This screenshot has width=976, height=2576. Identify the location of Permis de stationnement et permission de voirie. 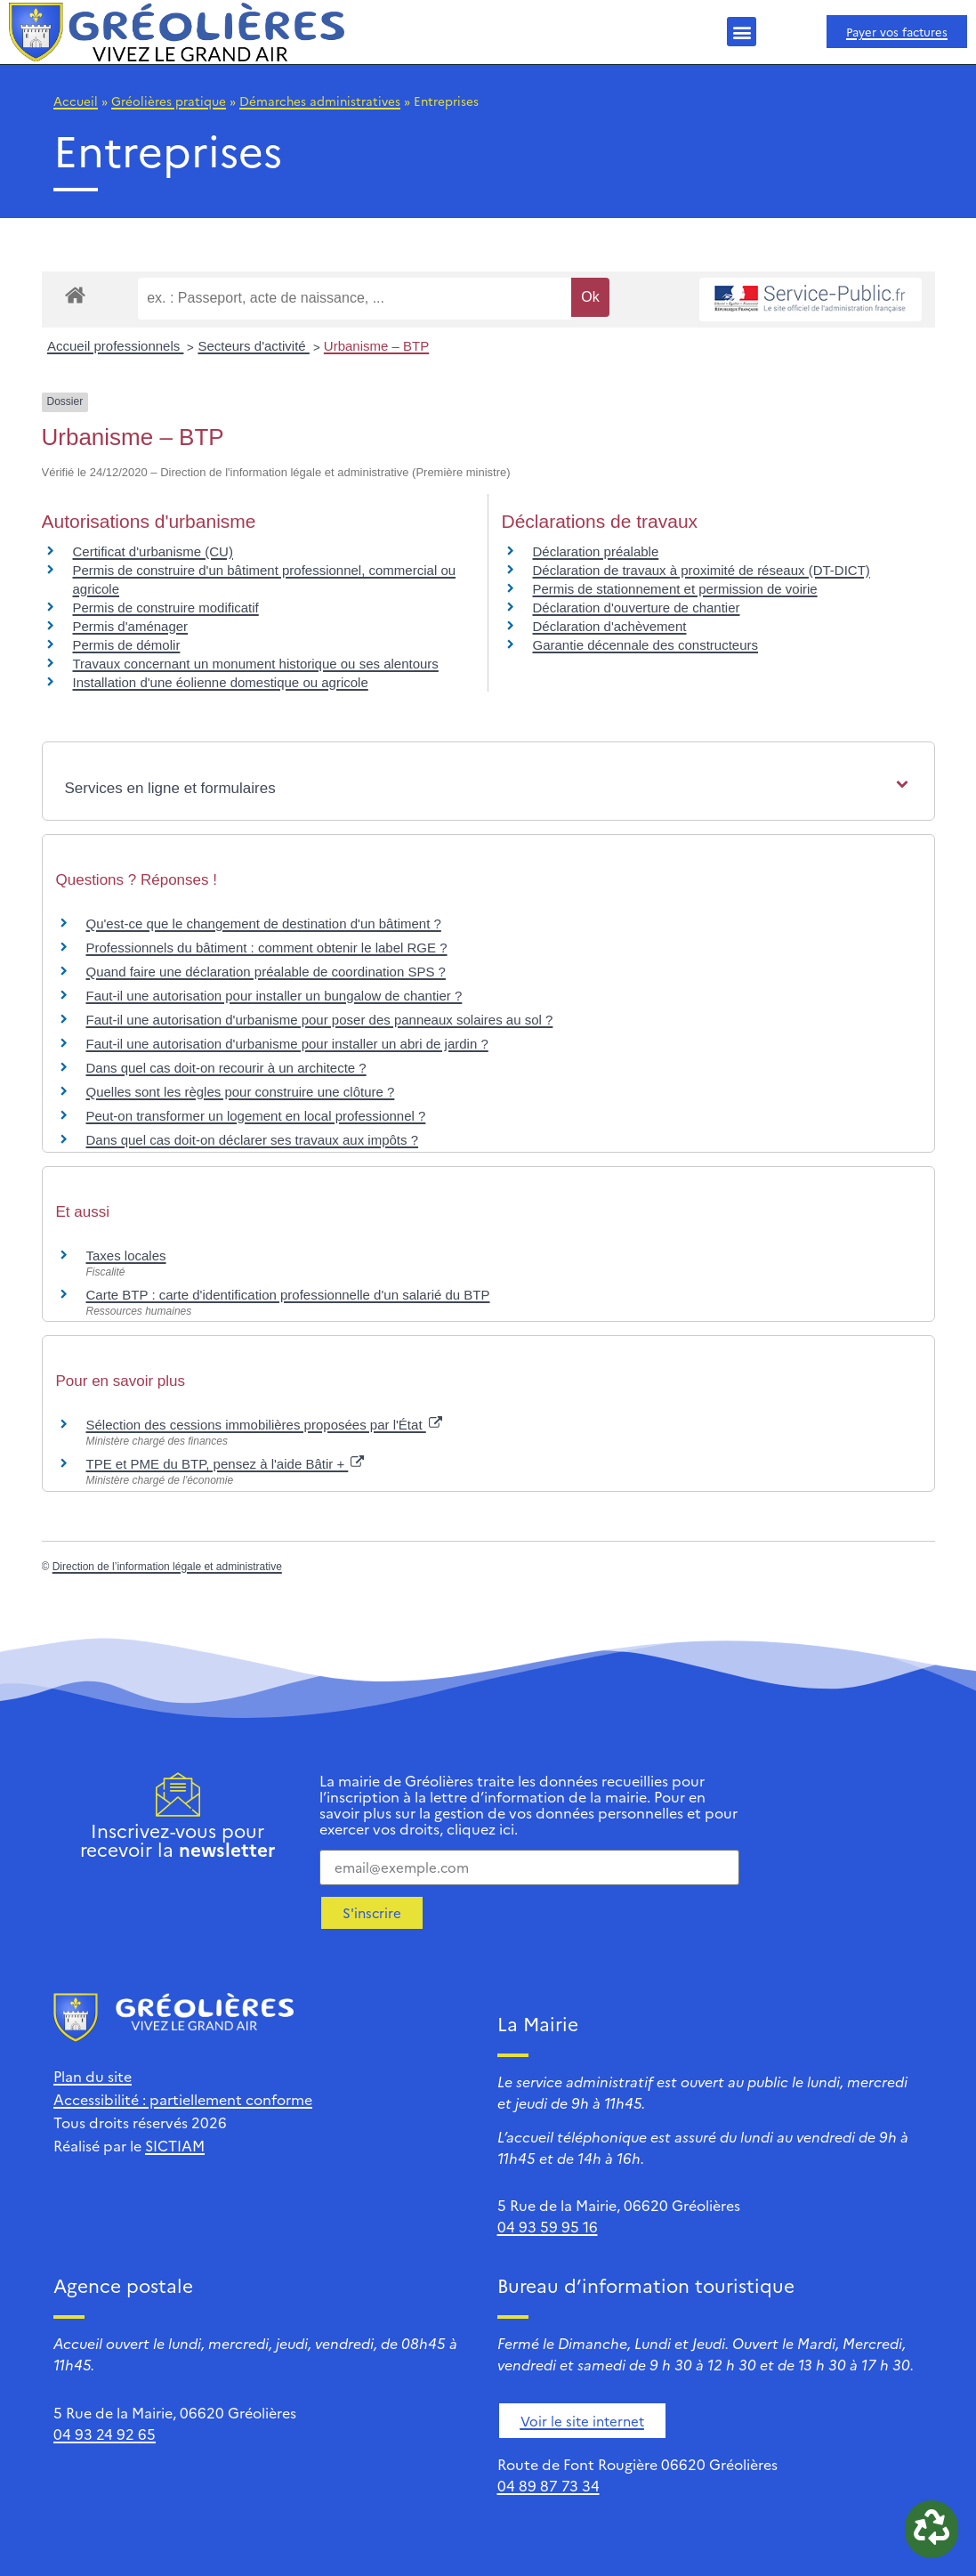
(675, 588).